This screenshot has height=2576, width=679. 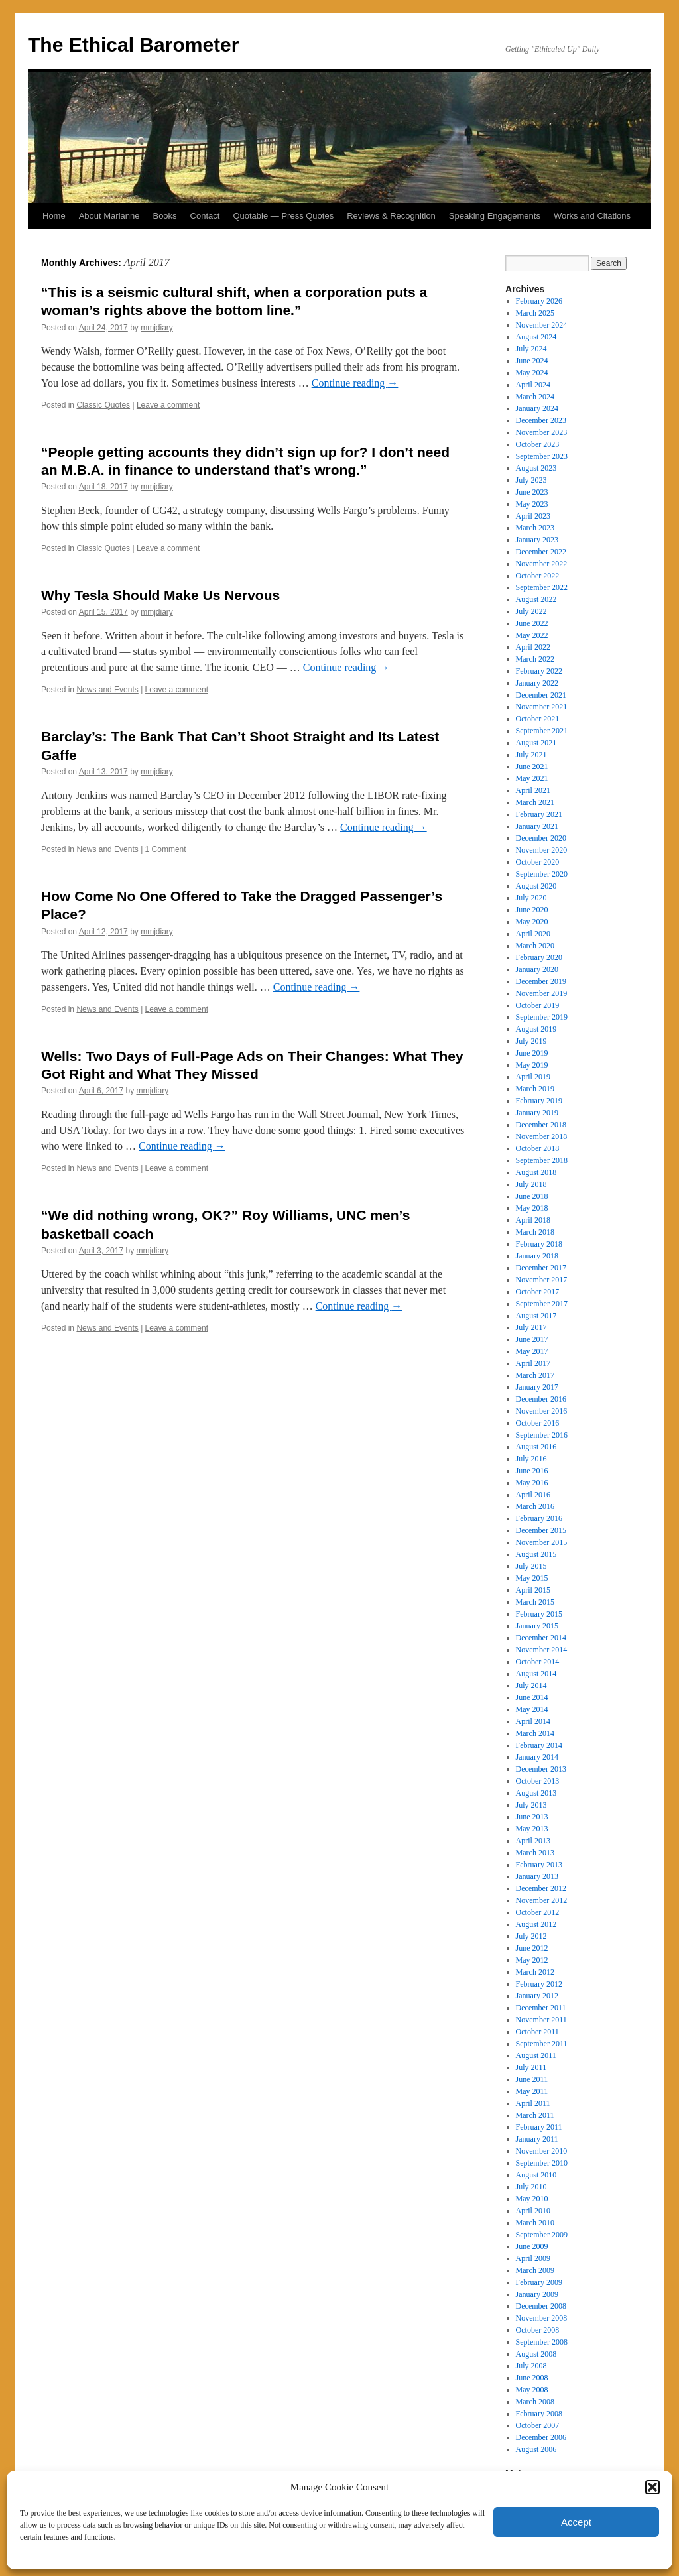 What do you see at coordinates (54, 216) in the screenshot?
I see `Home` at bounding box center [54, 216].